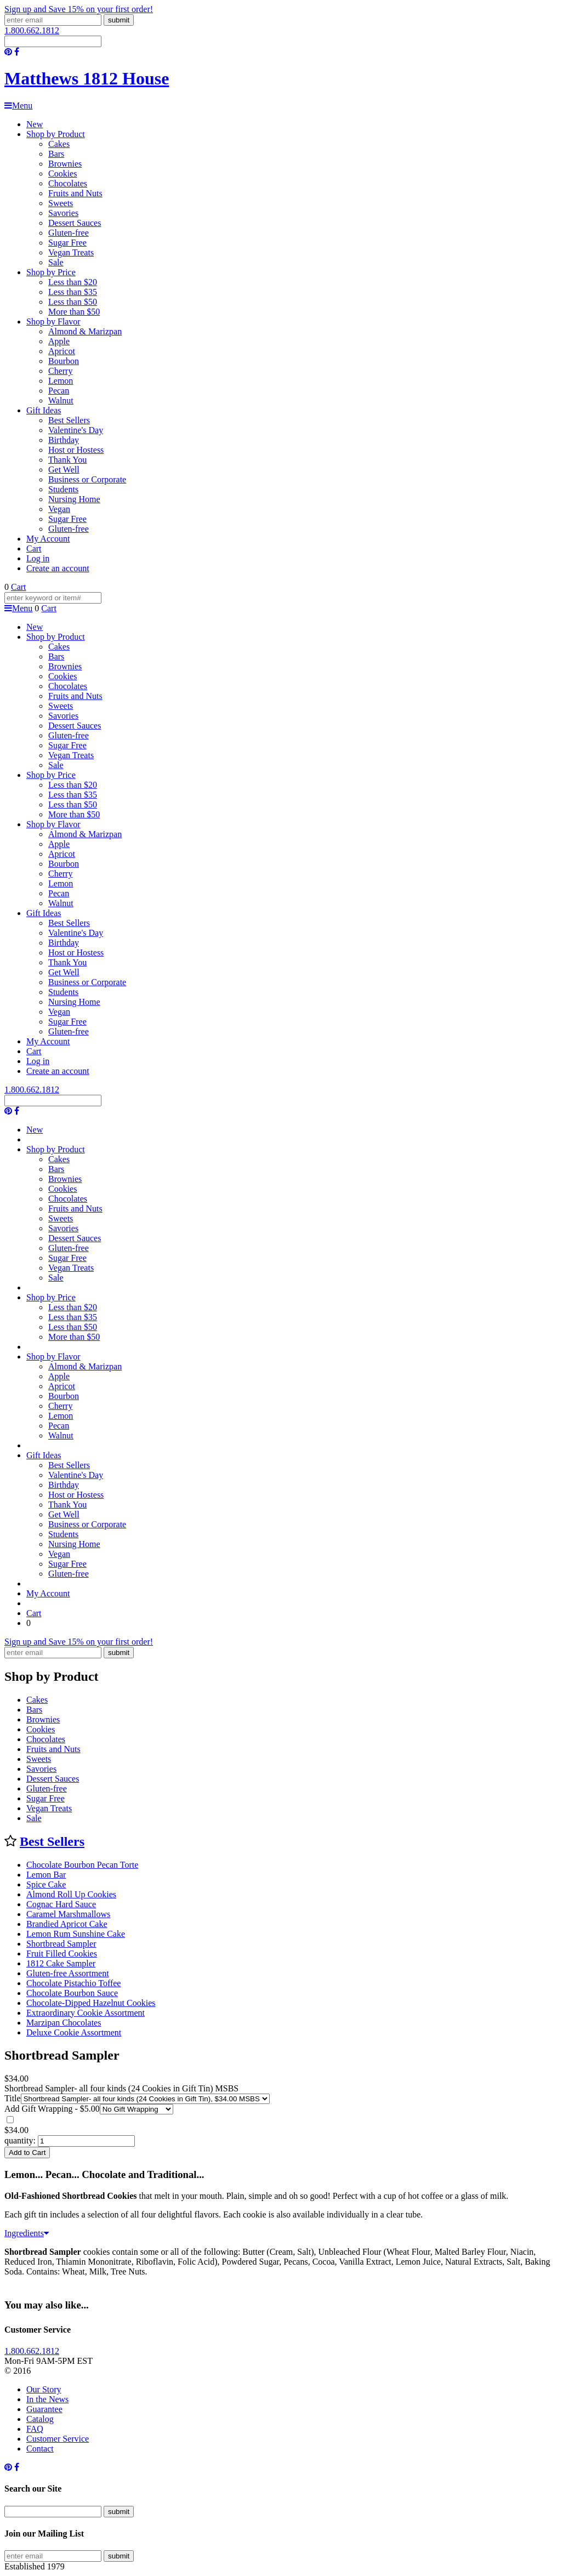  I want to click on Host or Hostess, so click(76, 449).